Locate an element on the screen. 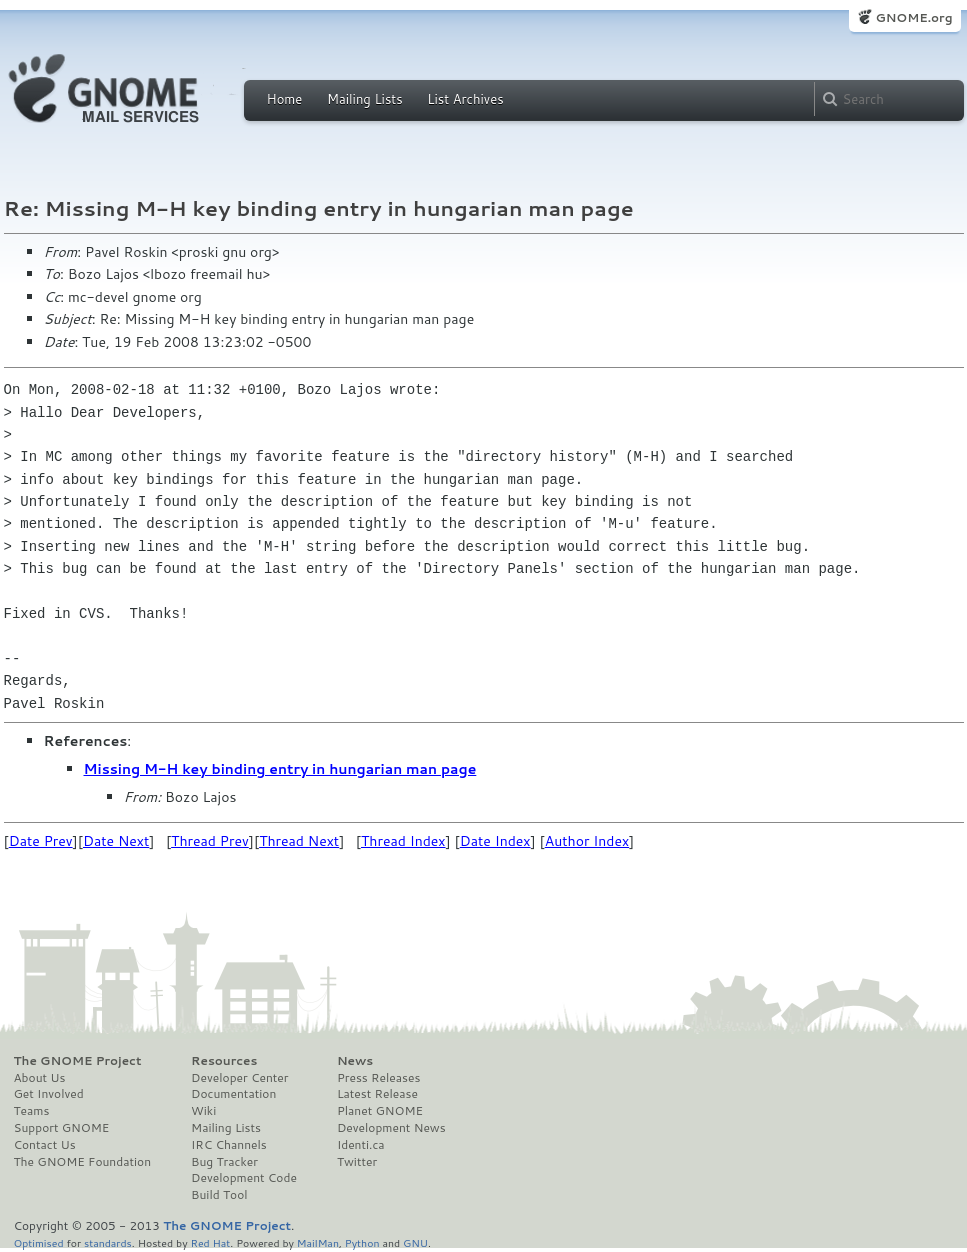 This screenshot has width=967, height=1252. Build Tool is located at coordinates (219, 1195).